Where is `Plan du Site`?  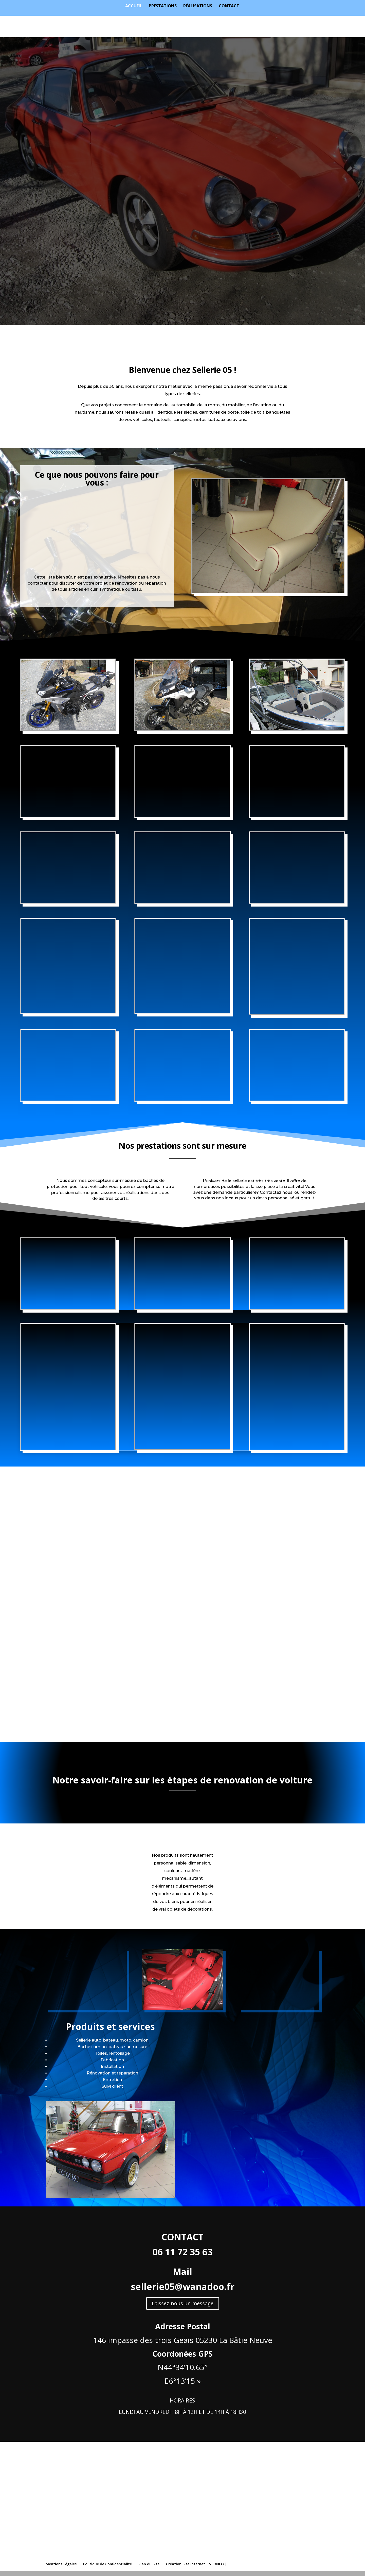 Plan du Site is located at coordinates (148, 2564).